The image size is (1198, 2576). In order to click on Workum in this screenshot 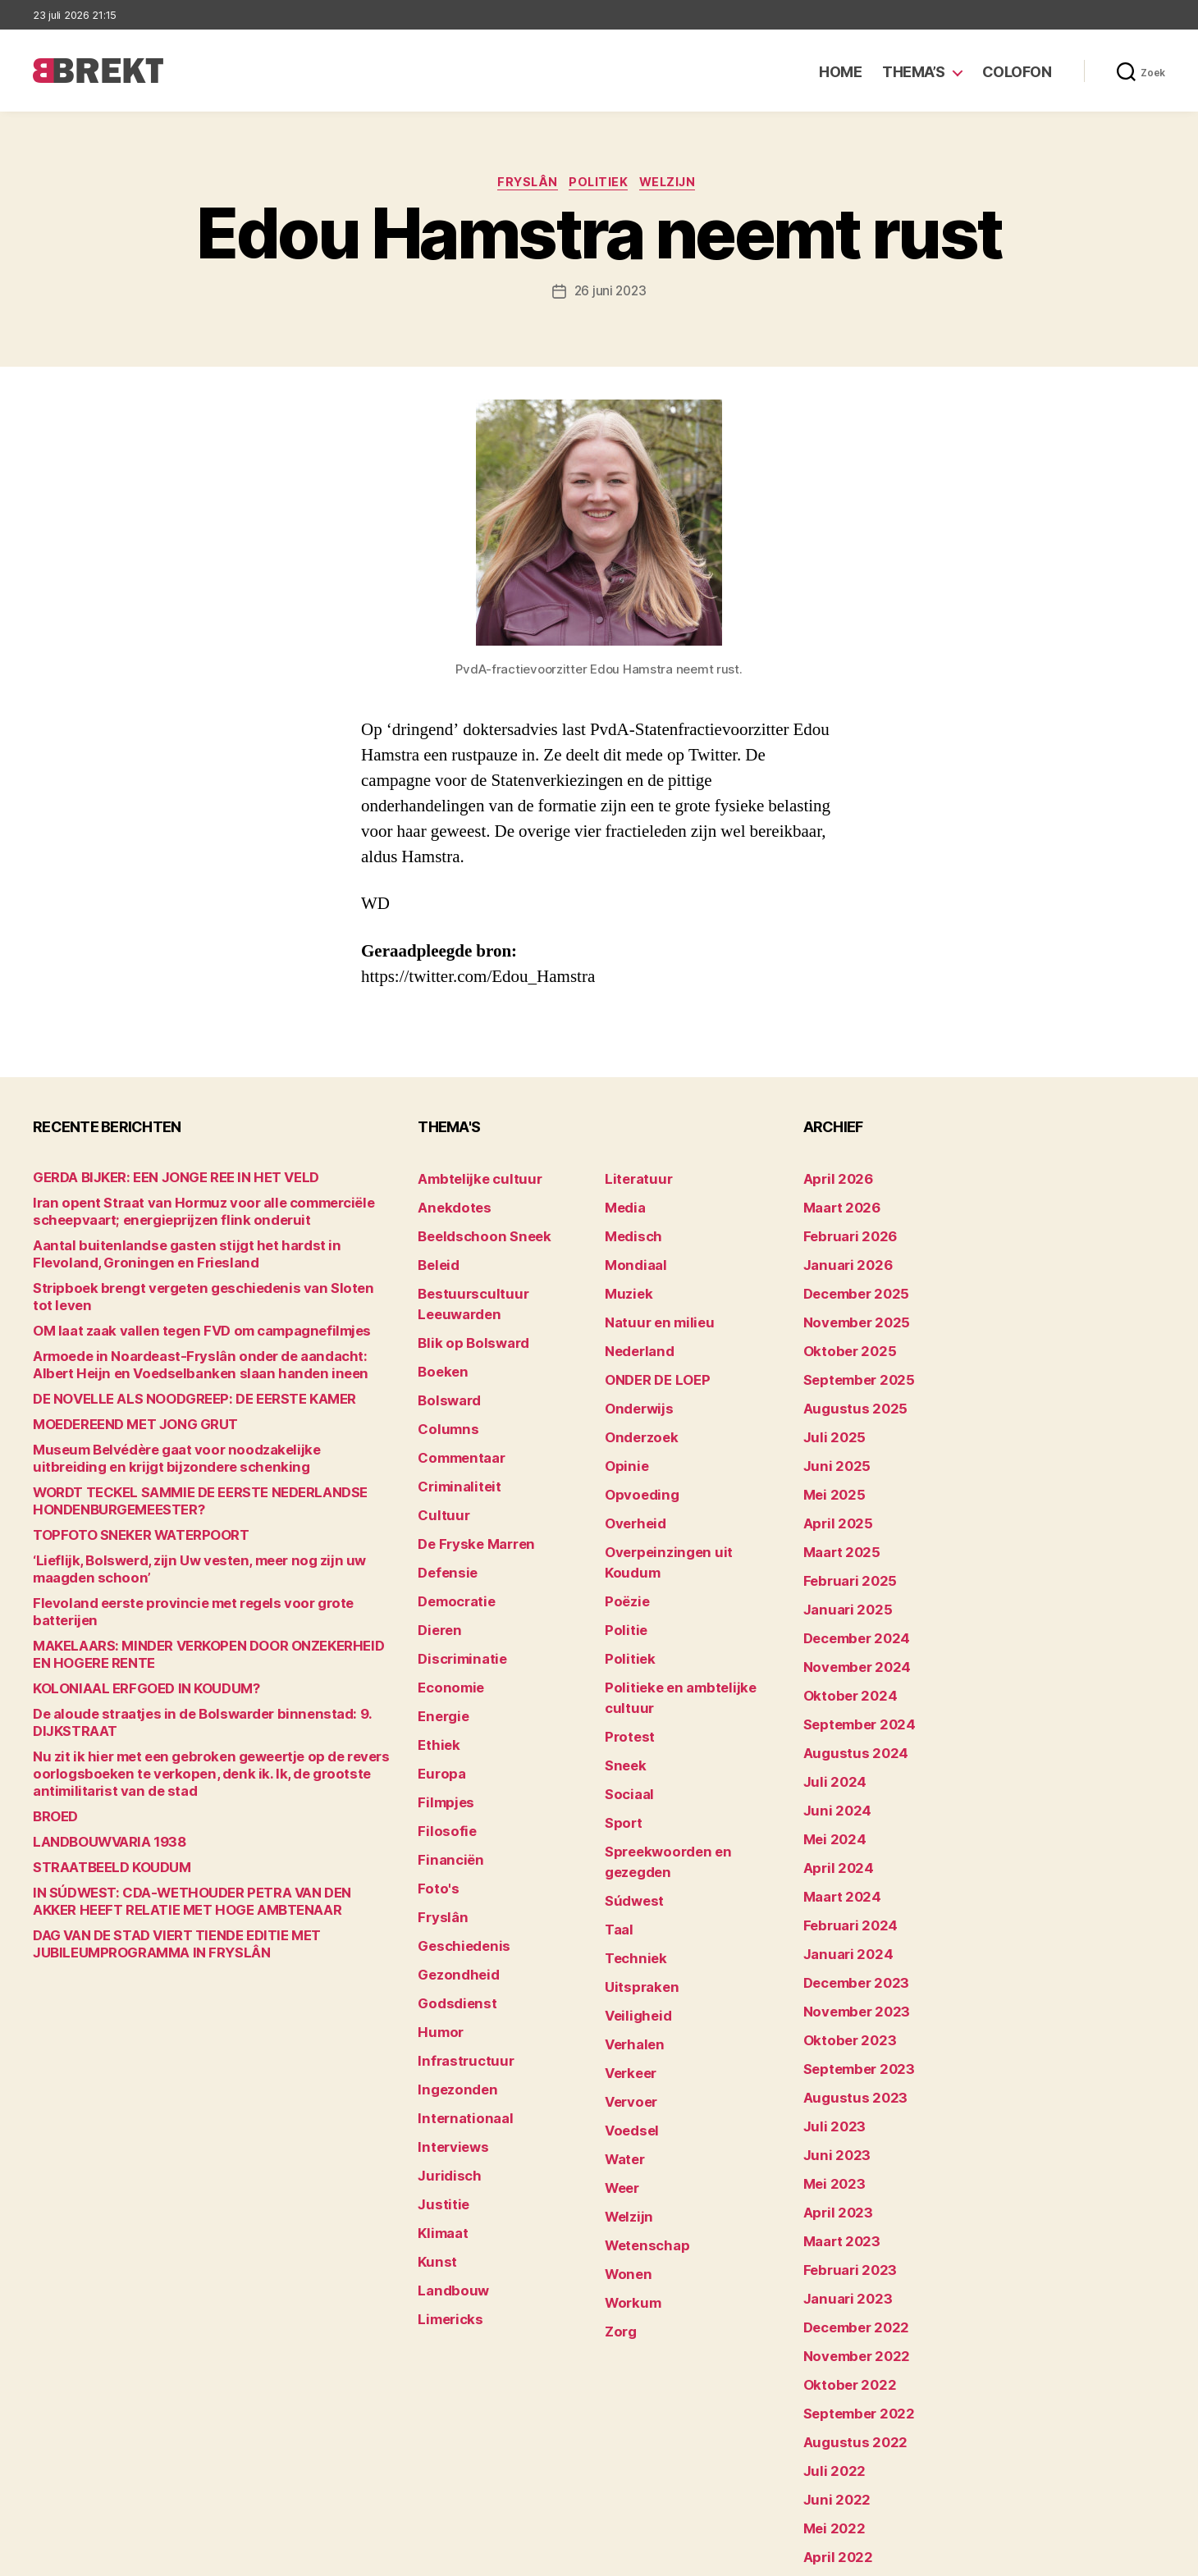, I will do `click(628, 2122)`.